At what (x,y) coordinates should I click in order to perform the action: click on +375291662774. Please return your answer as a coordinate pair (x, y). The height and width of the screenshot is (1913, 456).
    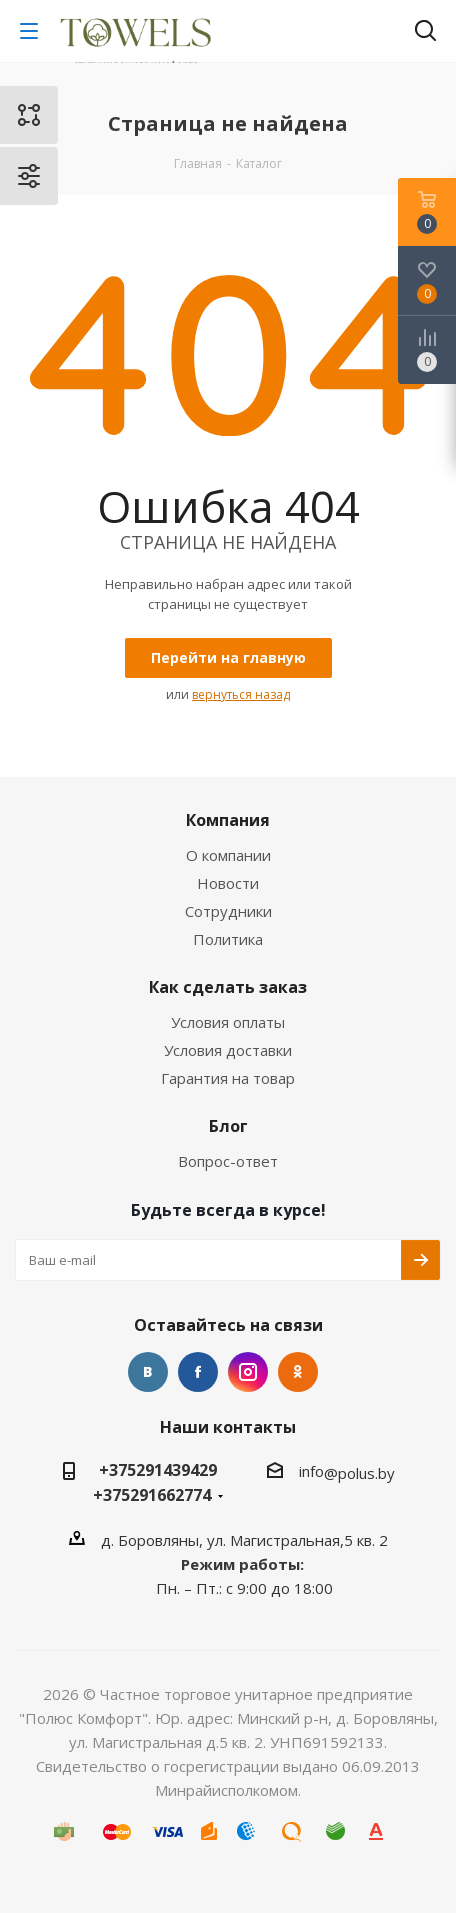
    Looking at the image, I should click on (152, 1495).